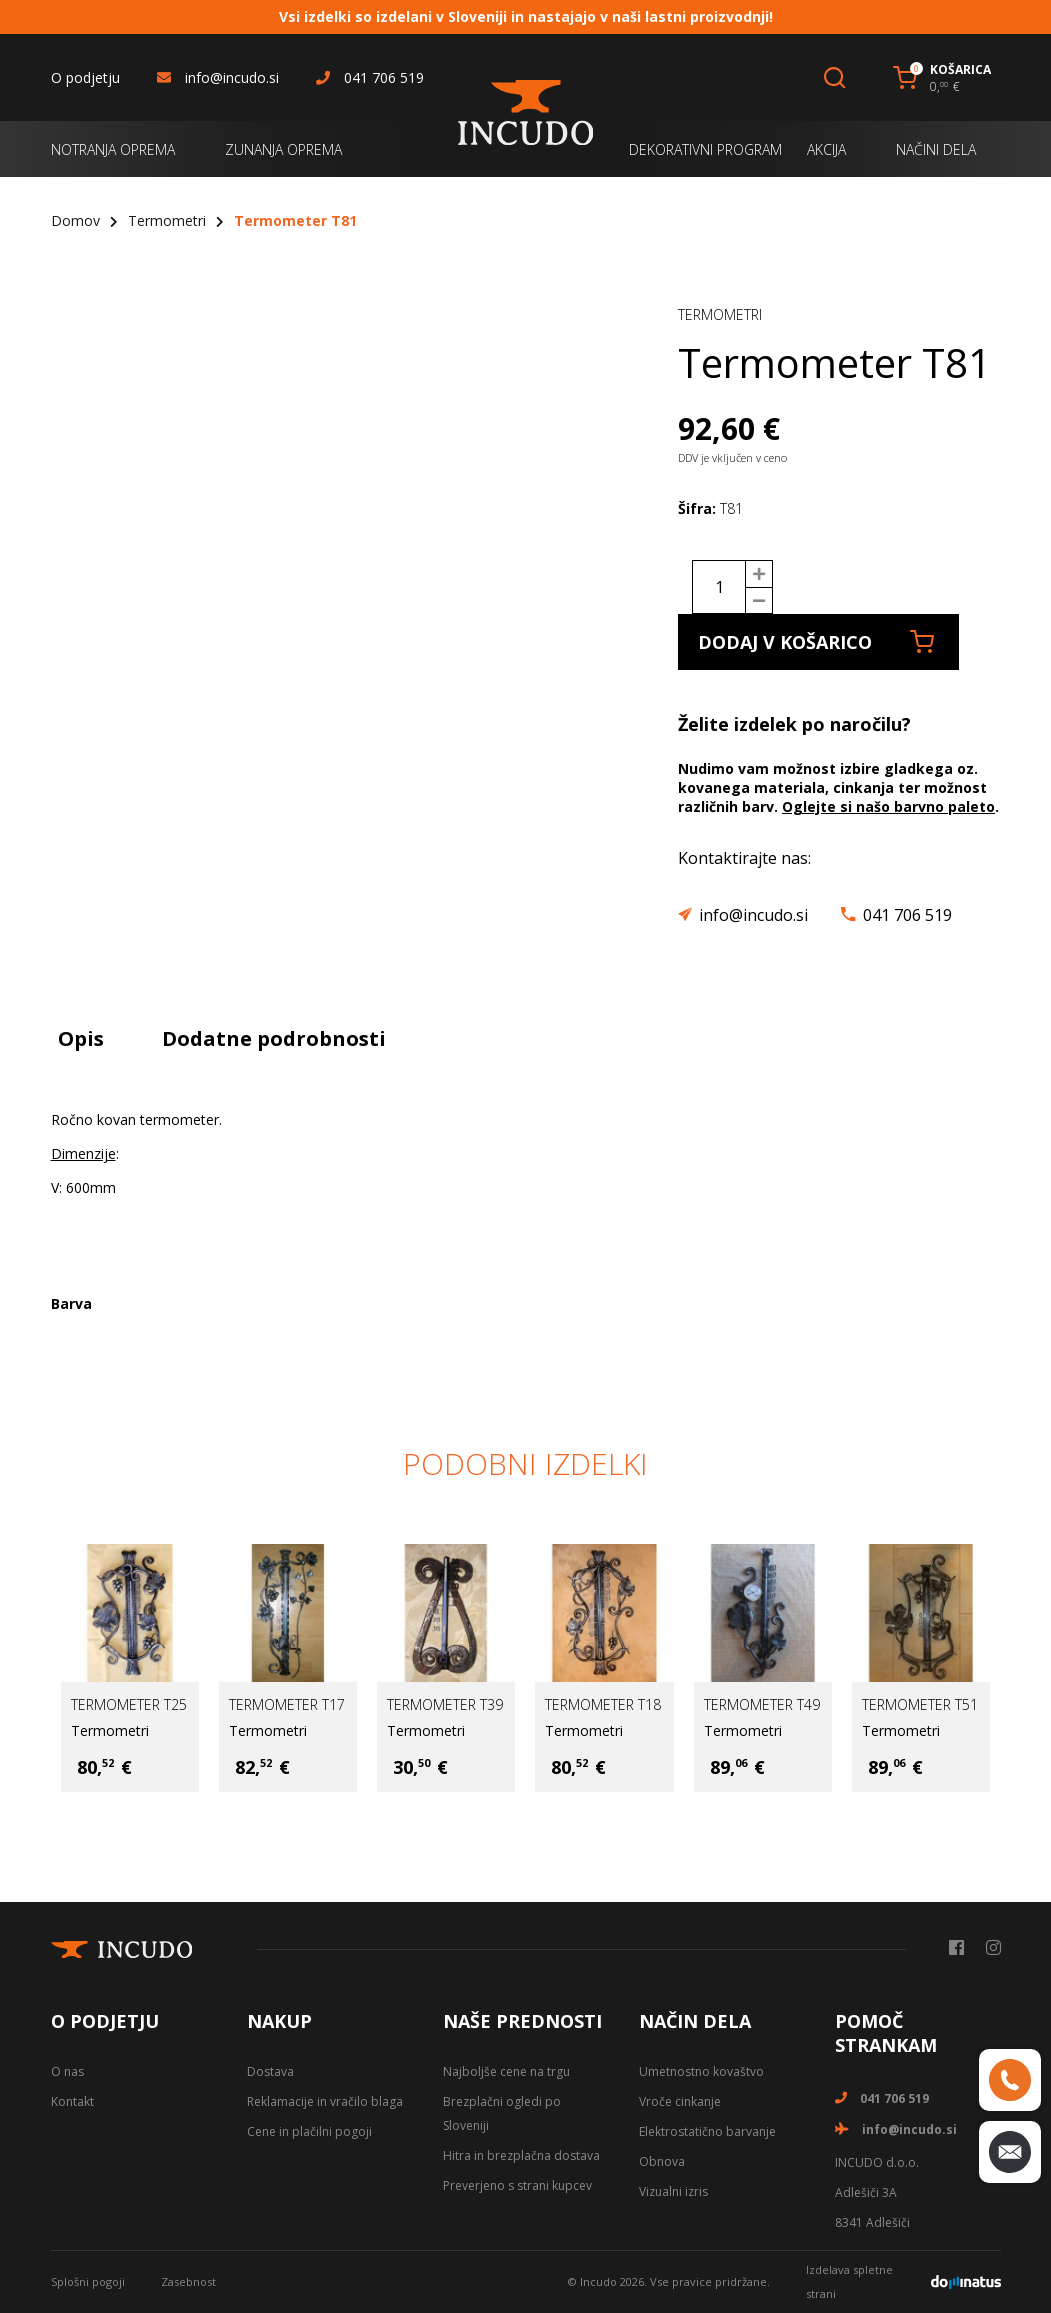  Describe the element at coordinates (603, 1704) in the screenshot. I see `Termometer T18` at that location.